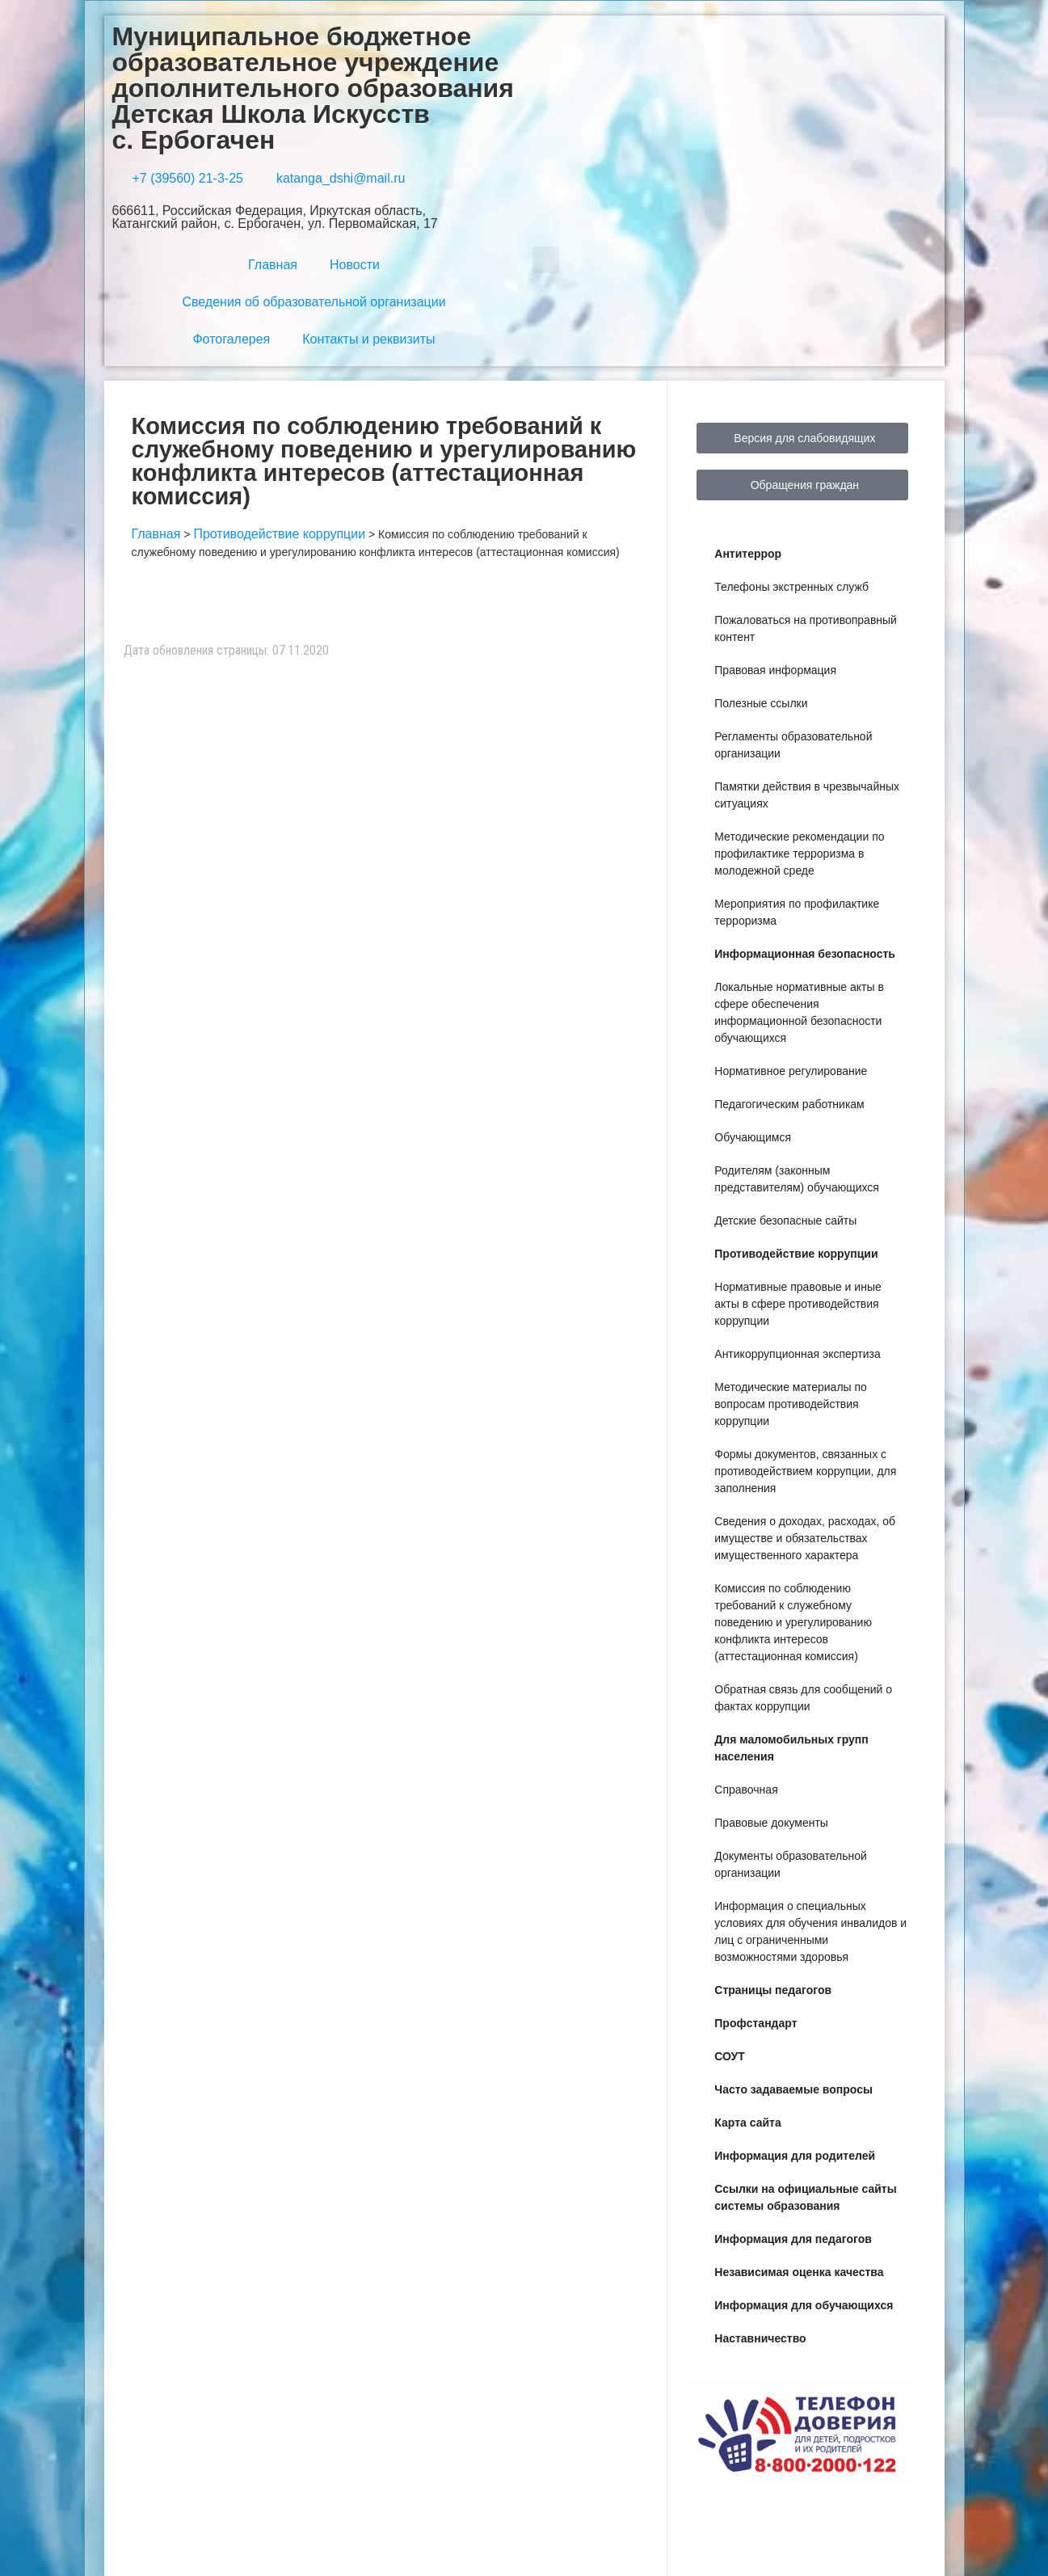 Image resolution: width=1048 pixels, height=2576 pixels. I want to click on Главная, so click(272, 265).